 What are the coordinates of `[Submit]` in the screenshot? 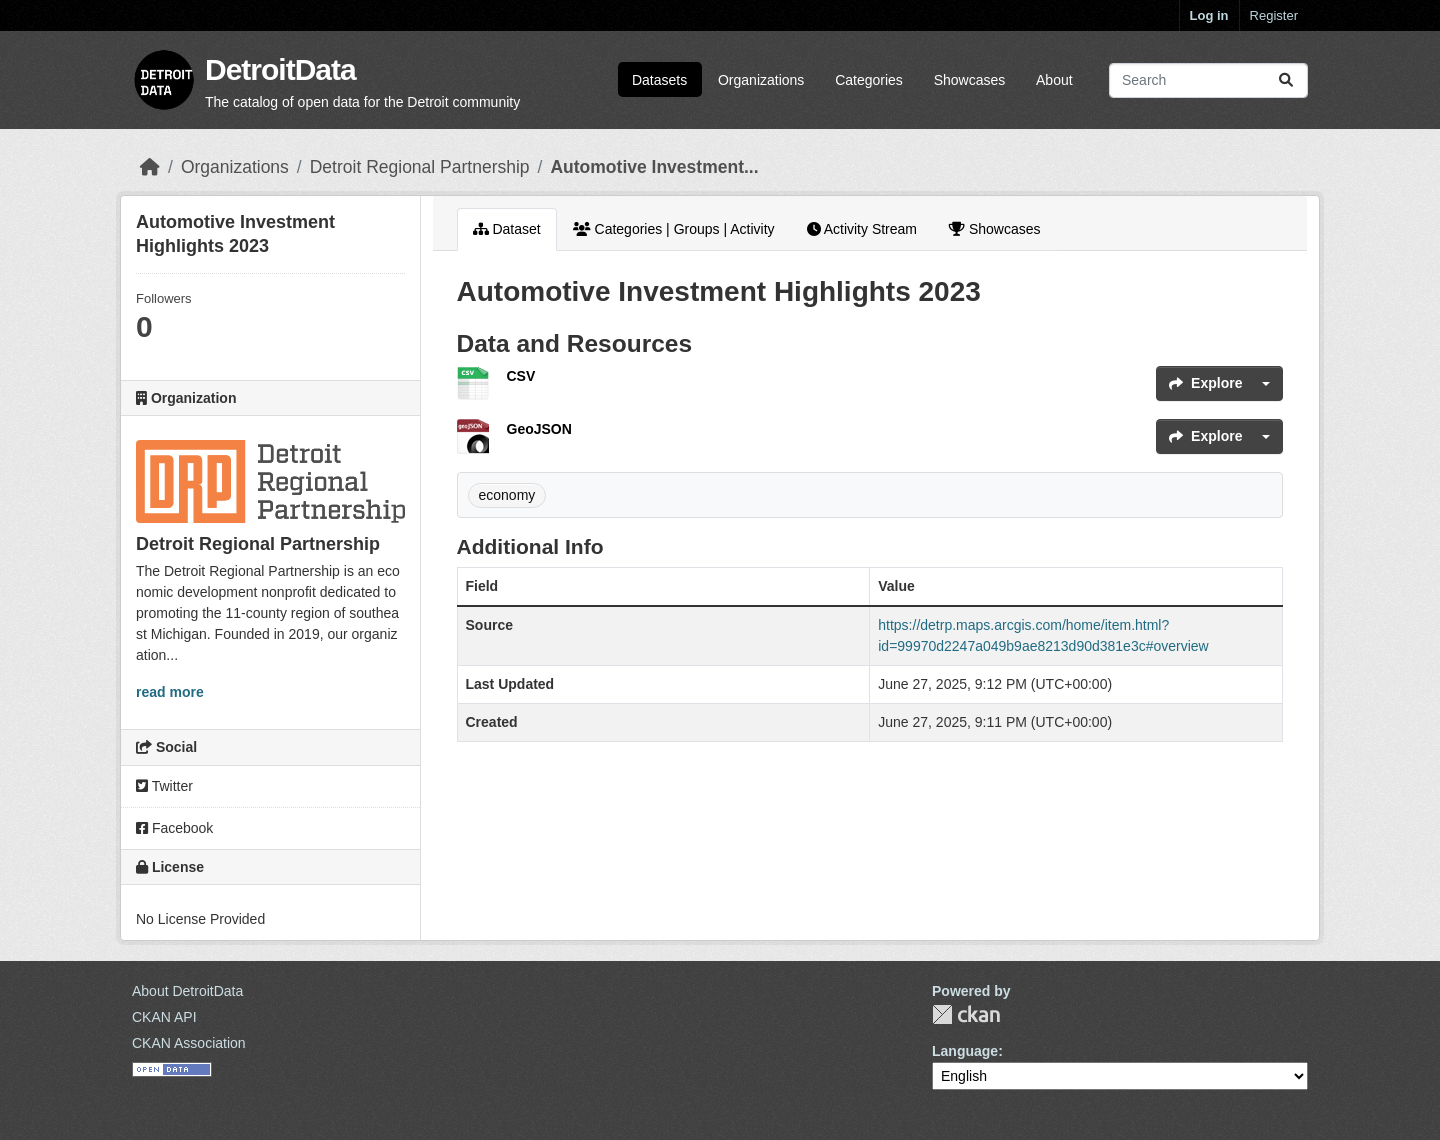 It's located at (1286, 80).